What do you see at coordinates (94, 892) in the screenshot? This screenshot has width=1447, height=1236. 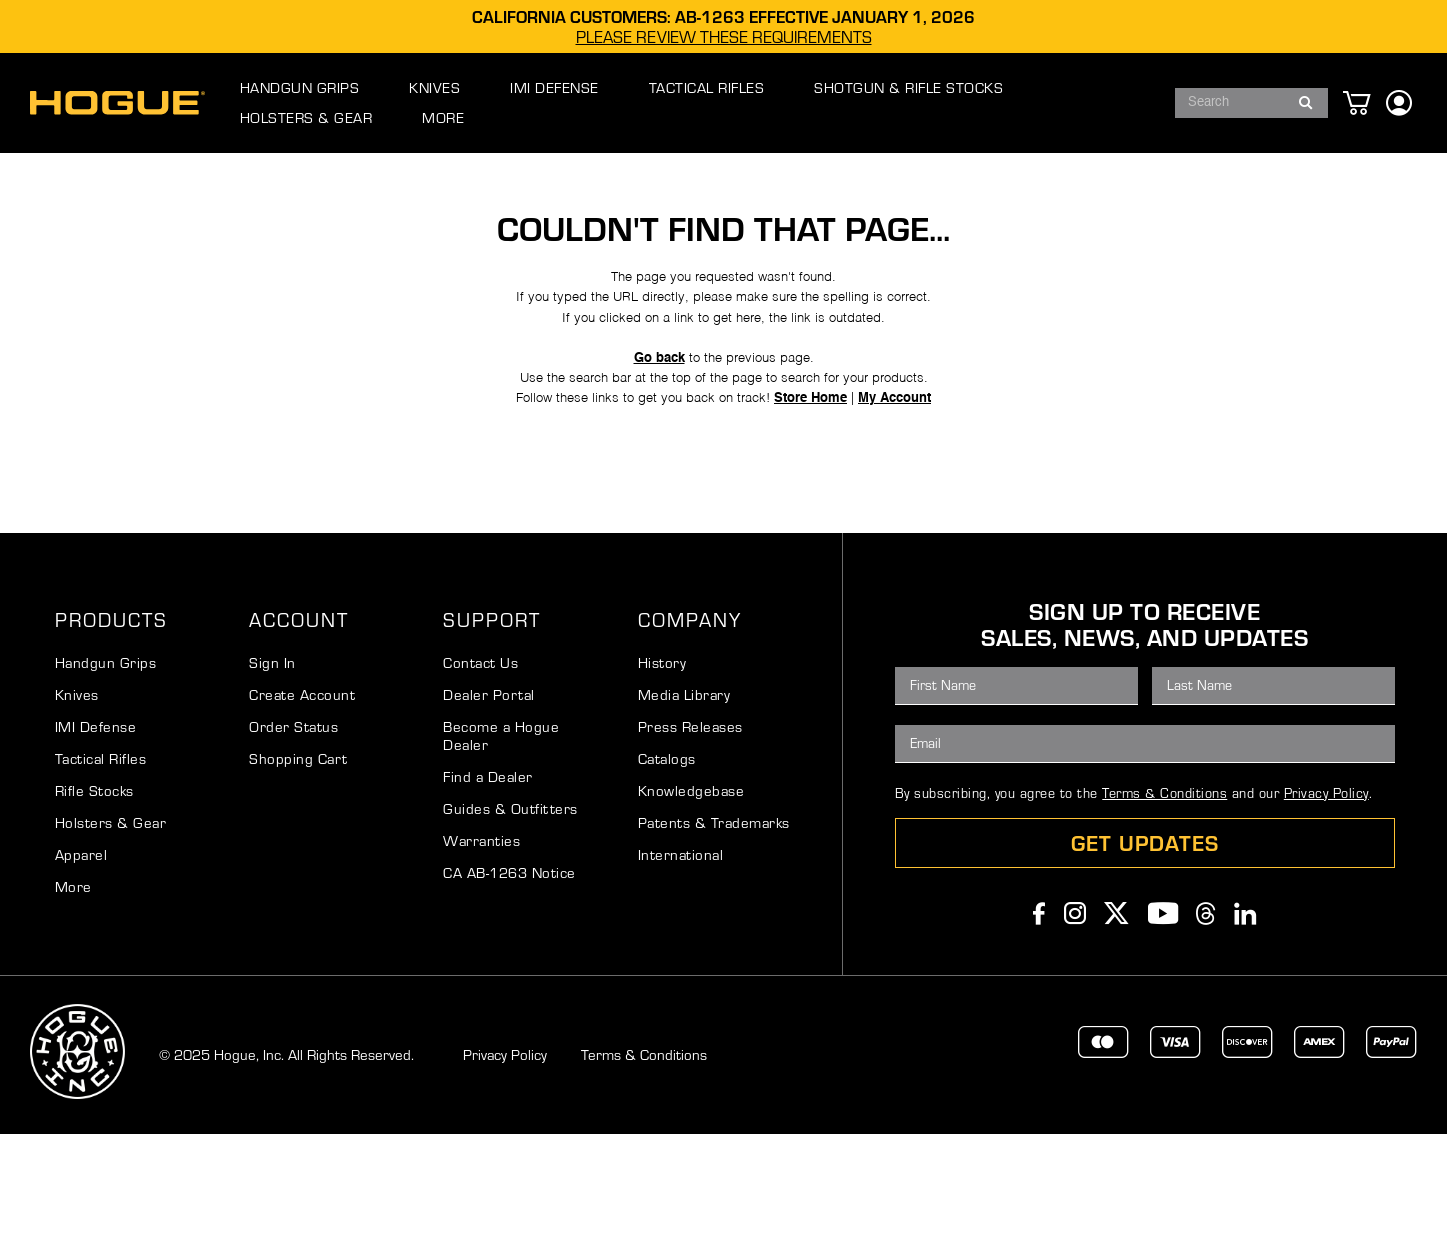 I see `Rifle Stocks` at bounding box center [94, 892].